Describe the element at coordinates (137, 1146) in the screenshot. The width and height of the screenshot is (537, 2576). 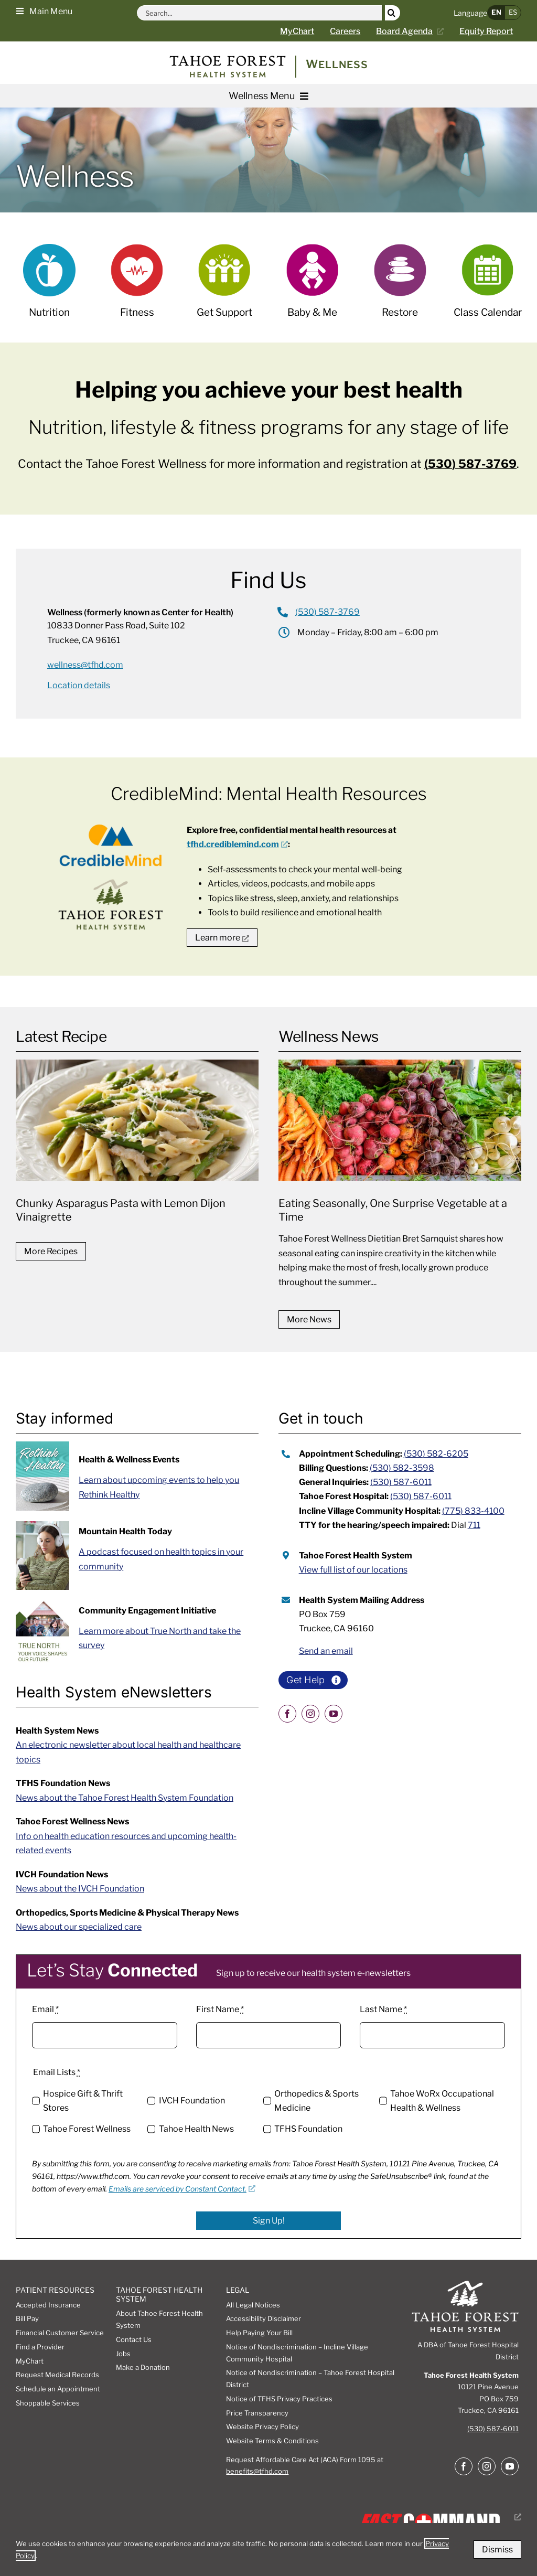
I see `[Chunky Asparagus Pasta with Lemon Dijon Vinaigrette]` at that location.